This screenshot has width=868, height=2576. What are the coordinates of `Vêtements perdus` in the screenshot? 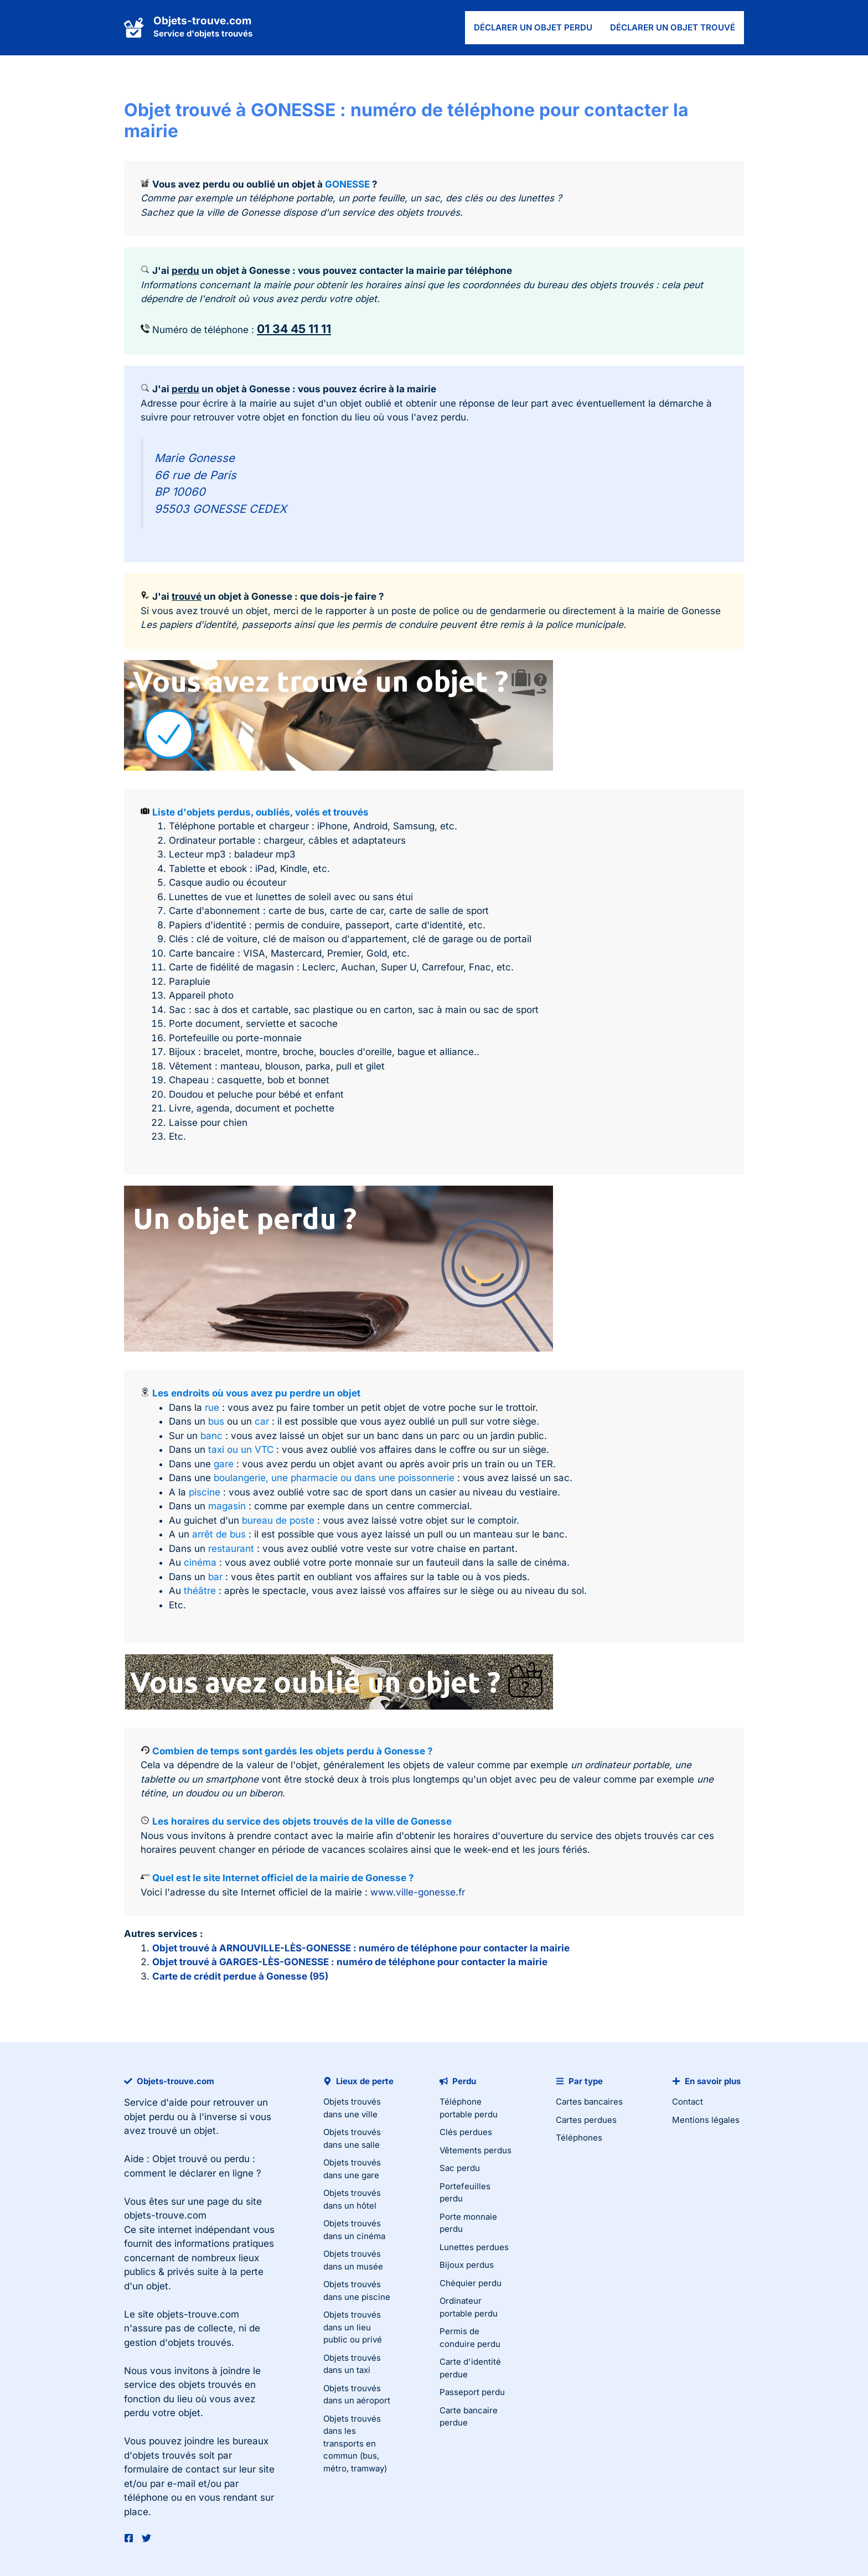 It's located at (476, 2150).